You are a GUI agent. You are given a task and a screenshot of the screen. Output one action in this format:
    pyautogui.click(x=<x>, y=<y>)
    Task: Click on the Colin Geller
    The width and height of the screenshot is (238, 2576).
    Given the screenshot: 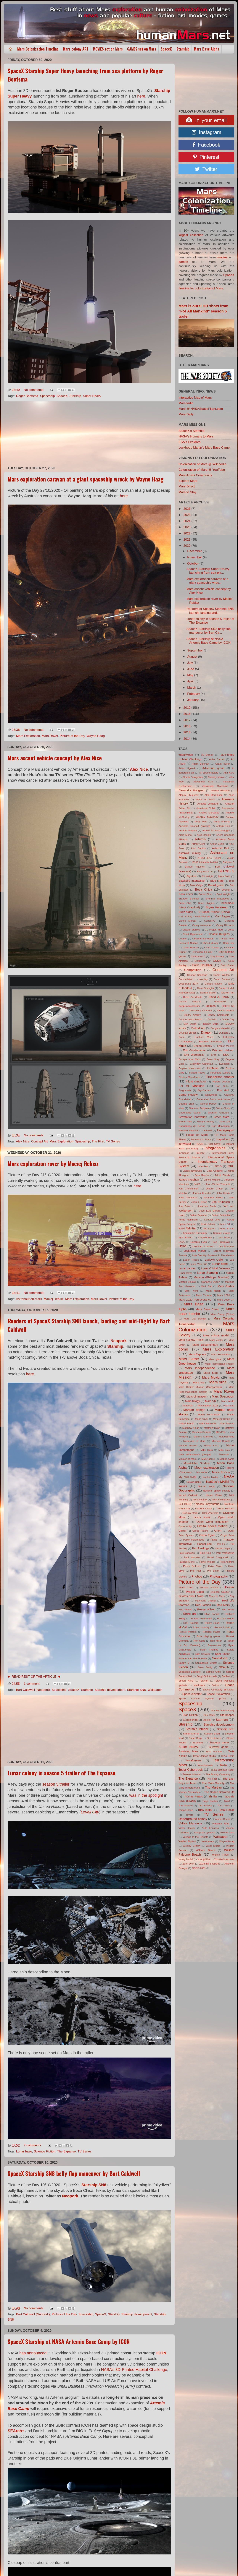 What is the action you would take?
    pyautogui.click(x=227, y=965)
    